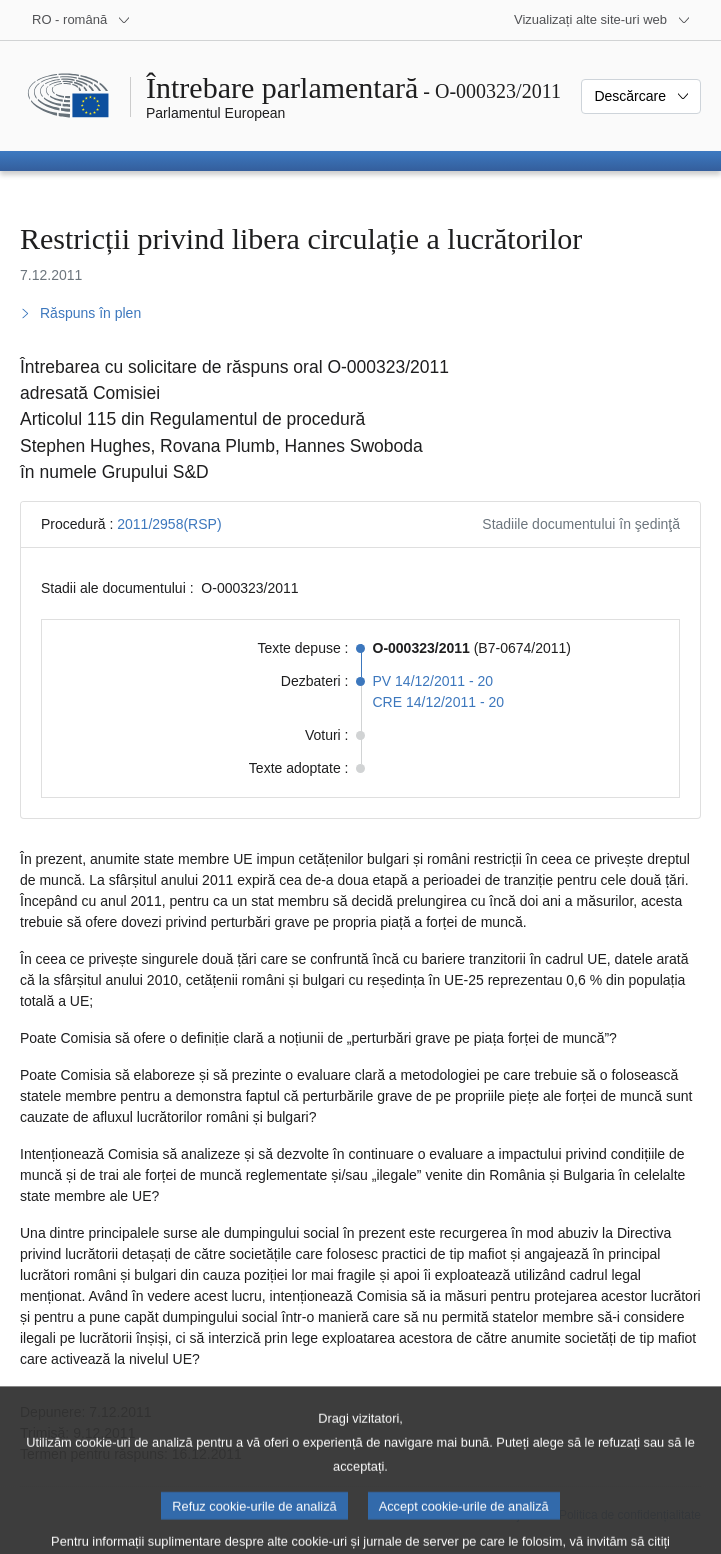  I want to click on [Mai multe site-uri web], so click(602, 20).